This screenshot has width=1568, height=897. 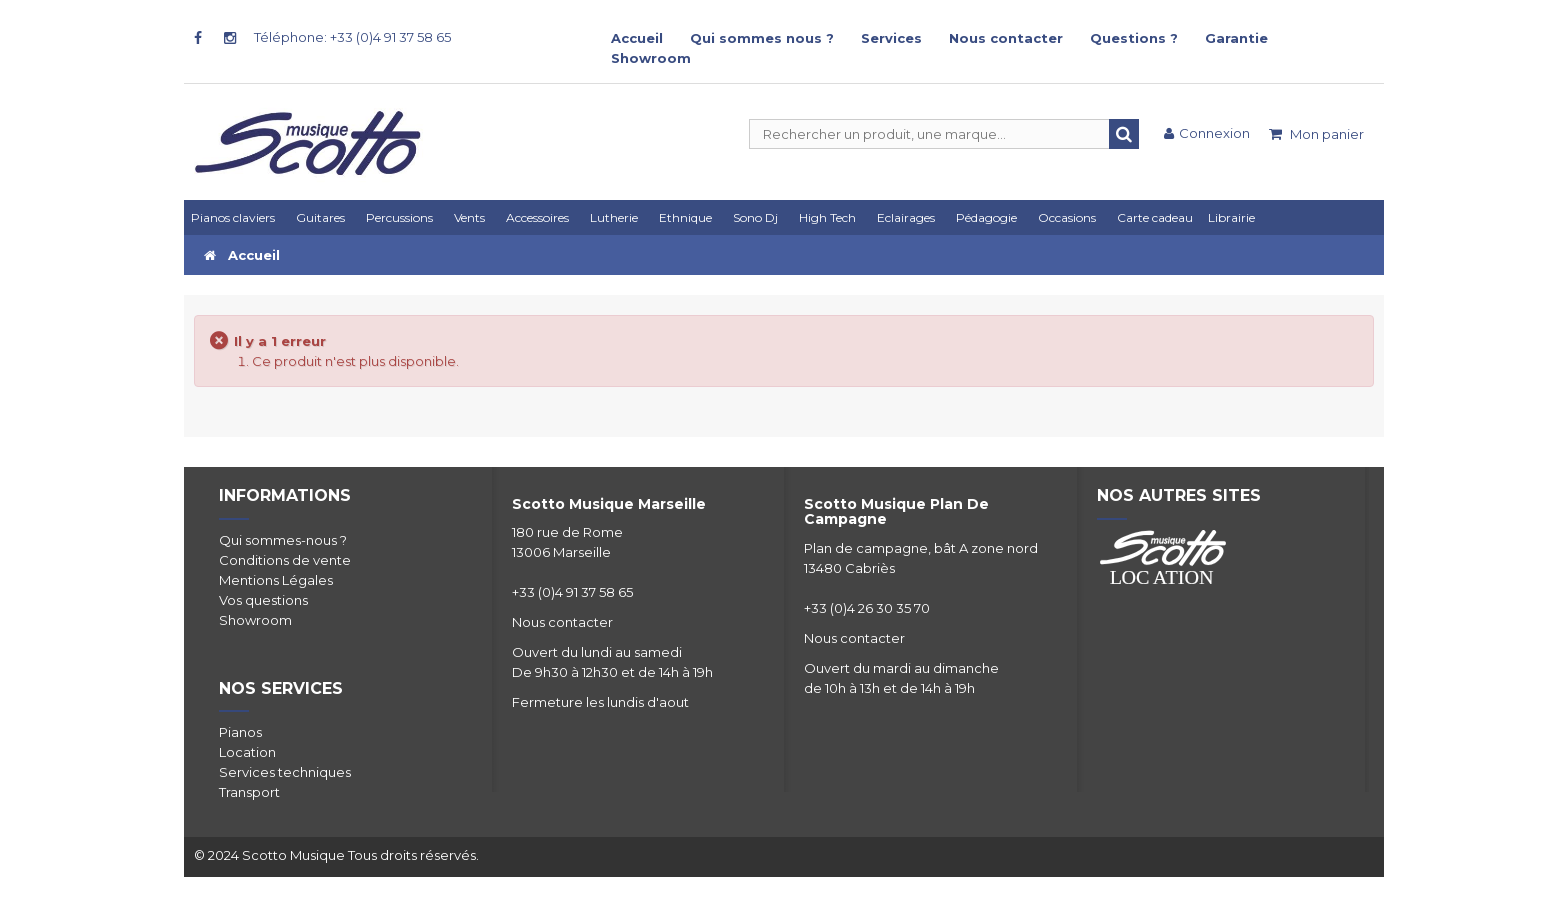 I want to click on Showroom, so click(x=651, y=58).